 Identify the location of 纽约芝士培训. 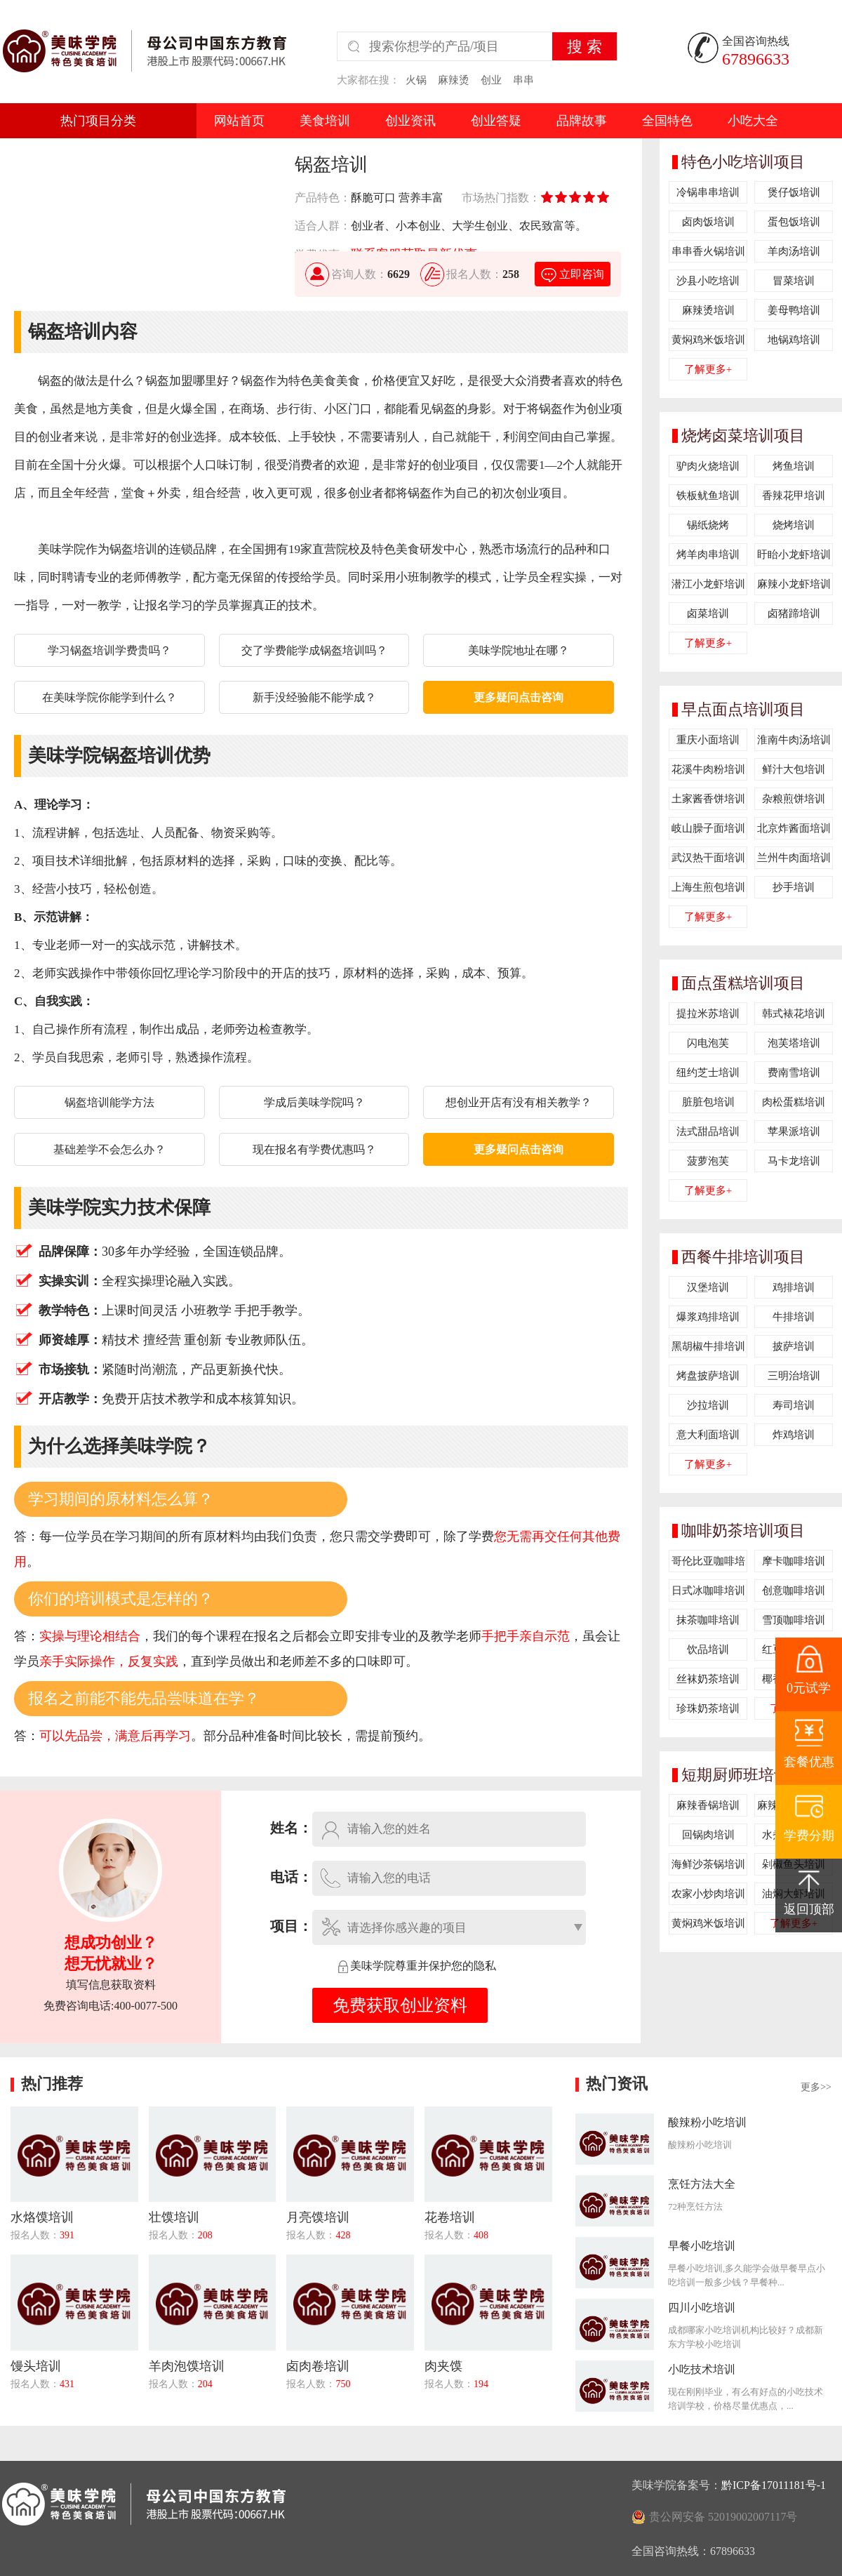
(708, 1072).